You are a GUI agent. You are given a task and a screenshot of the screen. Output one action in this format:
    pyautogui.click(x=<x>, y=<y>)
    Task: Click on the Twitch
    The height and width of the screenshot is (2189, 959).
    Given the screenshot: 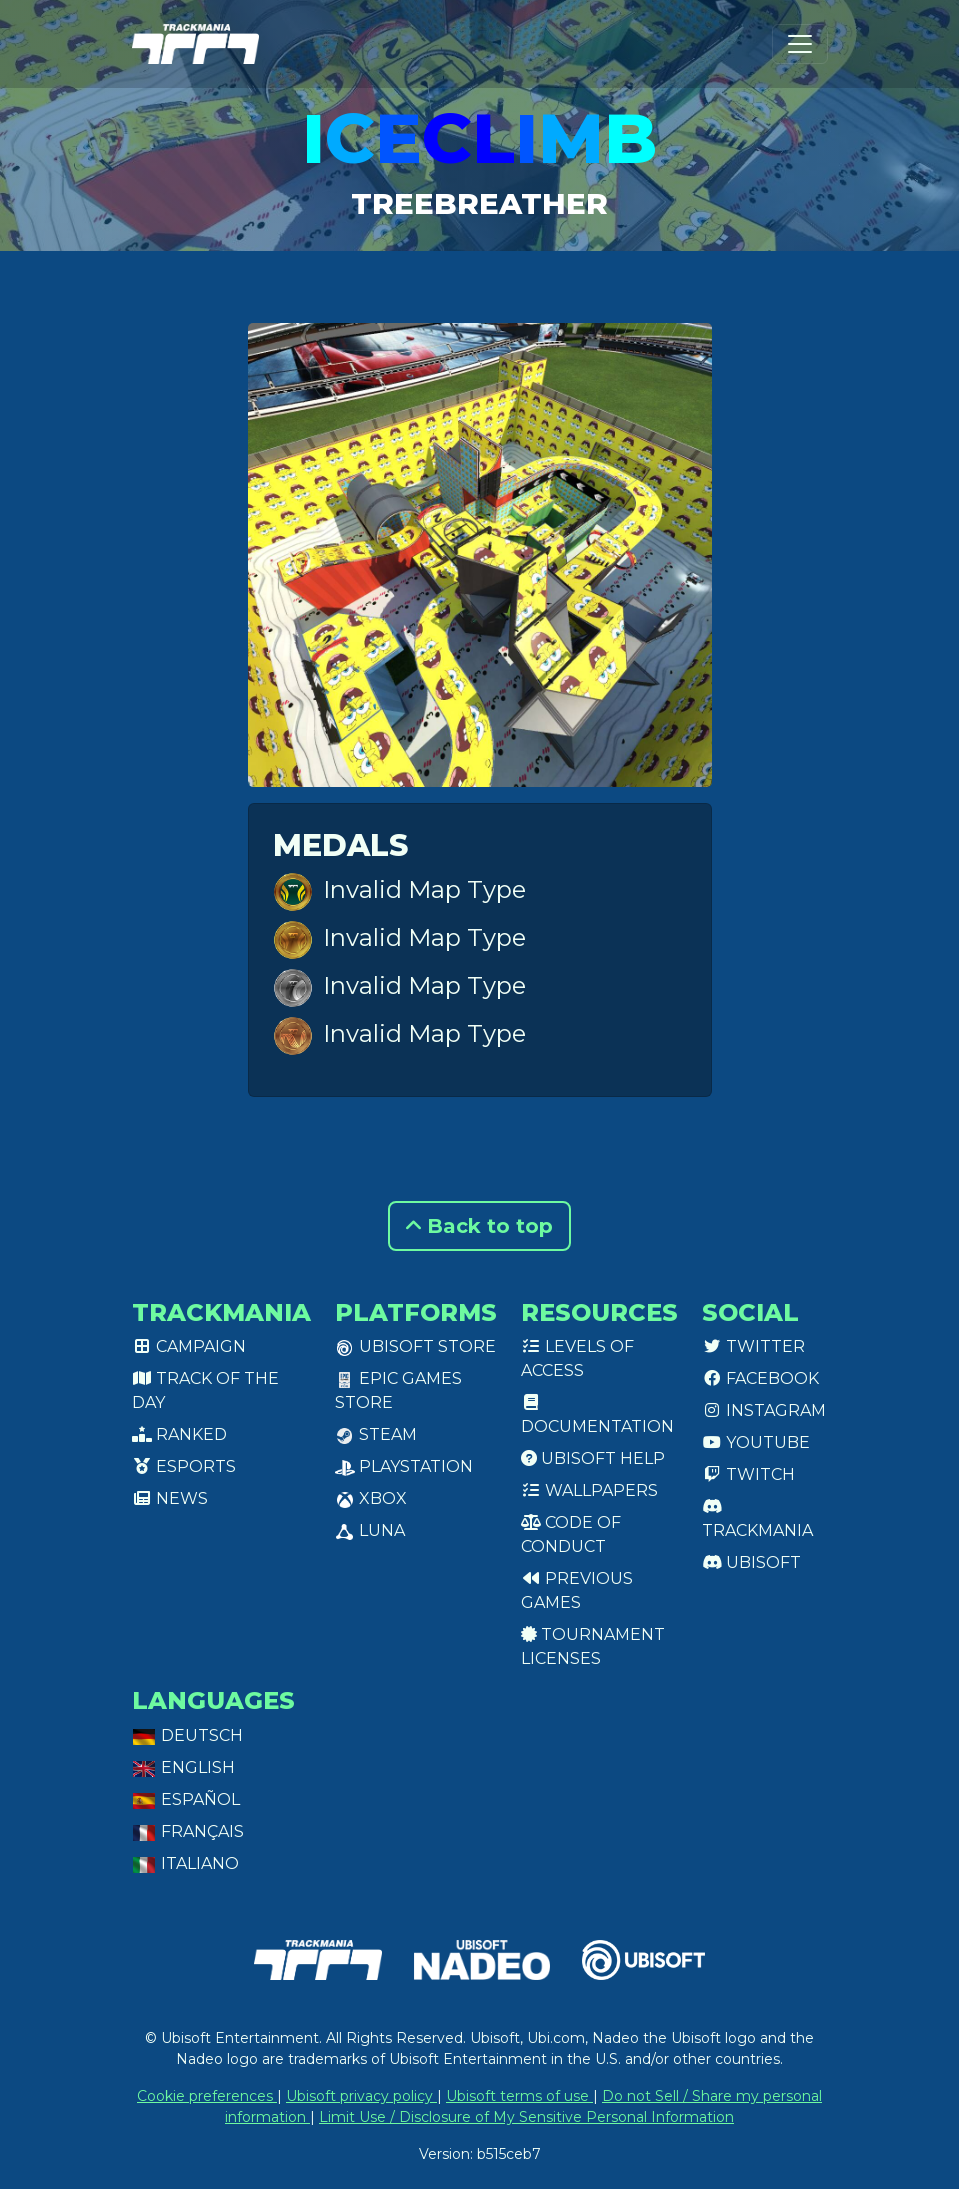 What is the action you would take?
    pyautogui.click(x=748, y=1474)
    